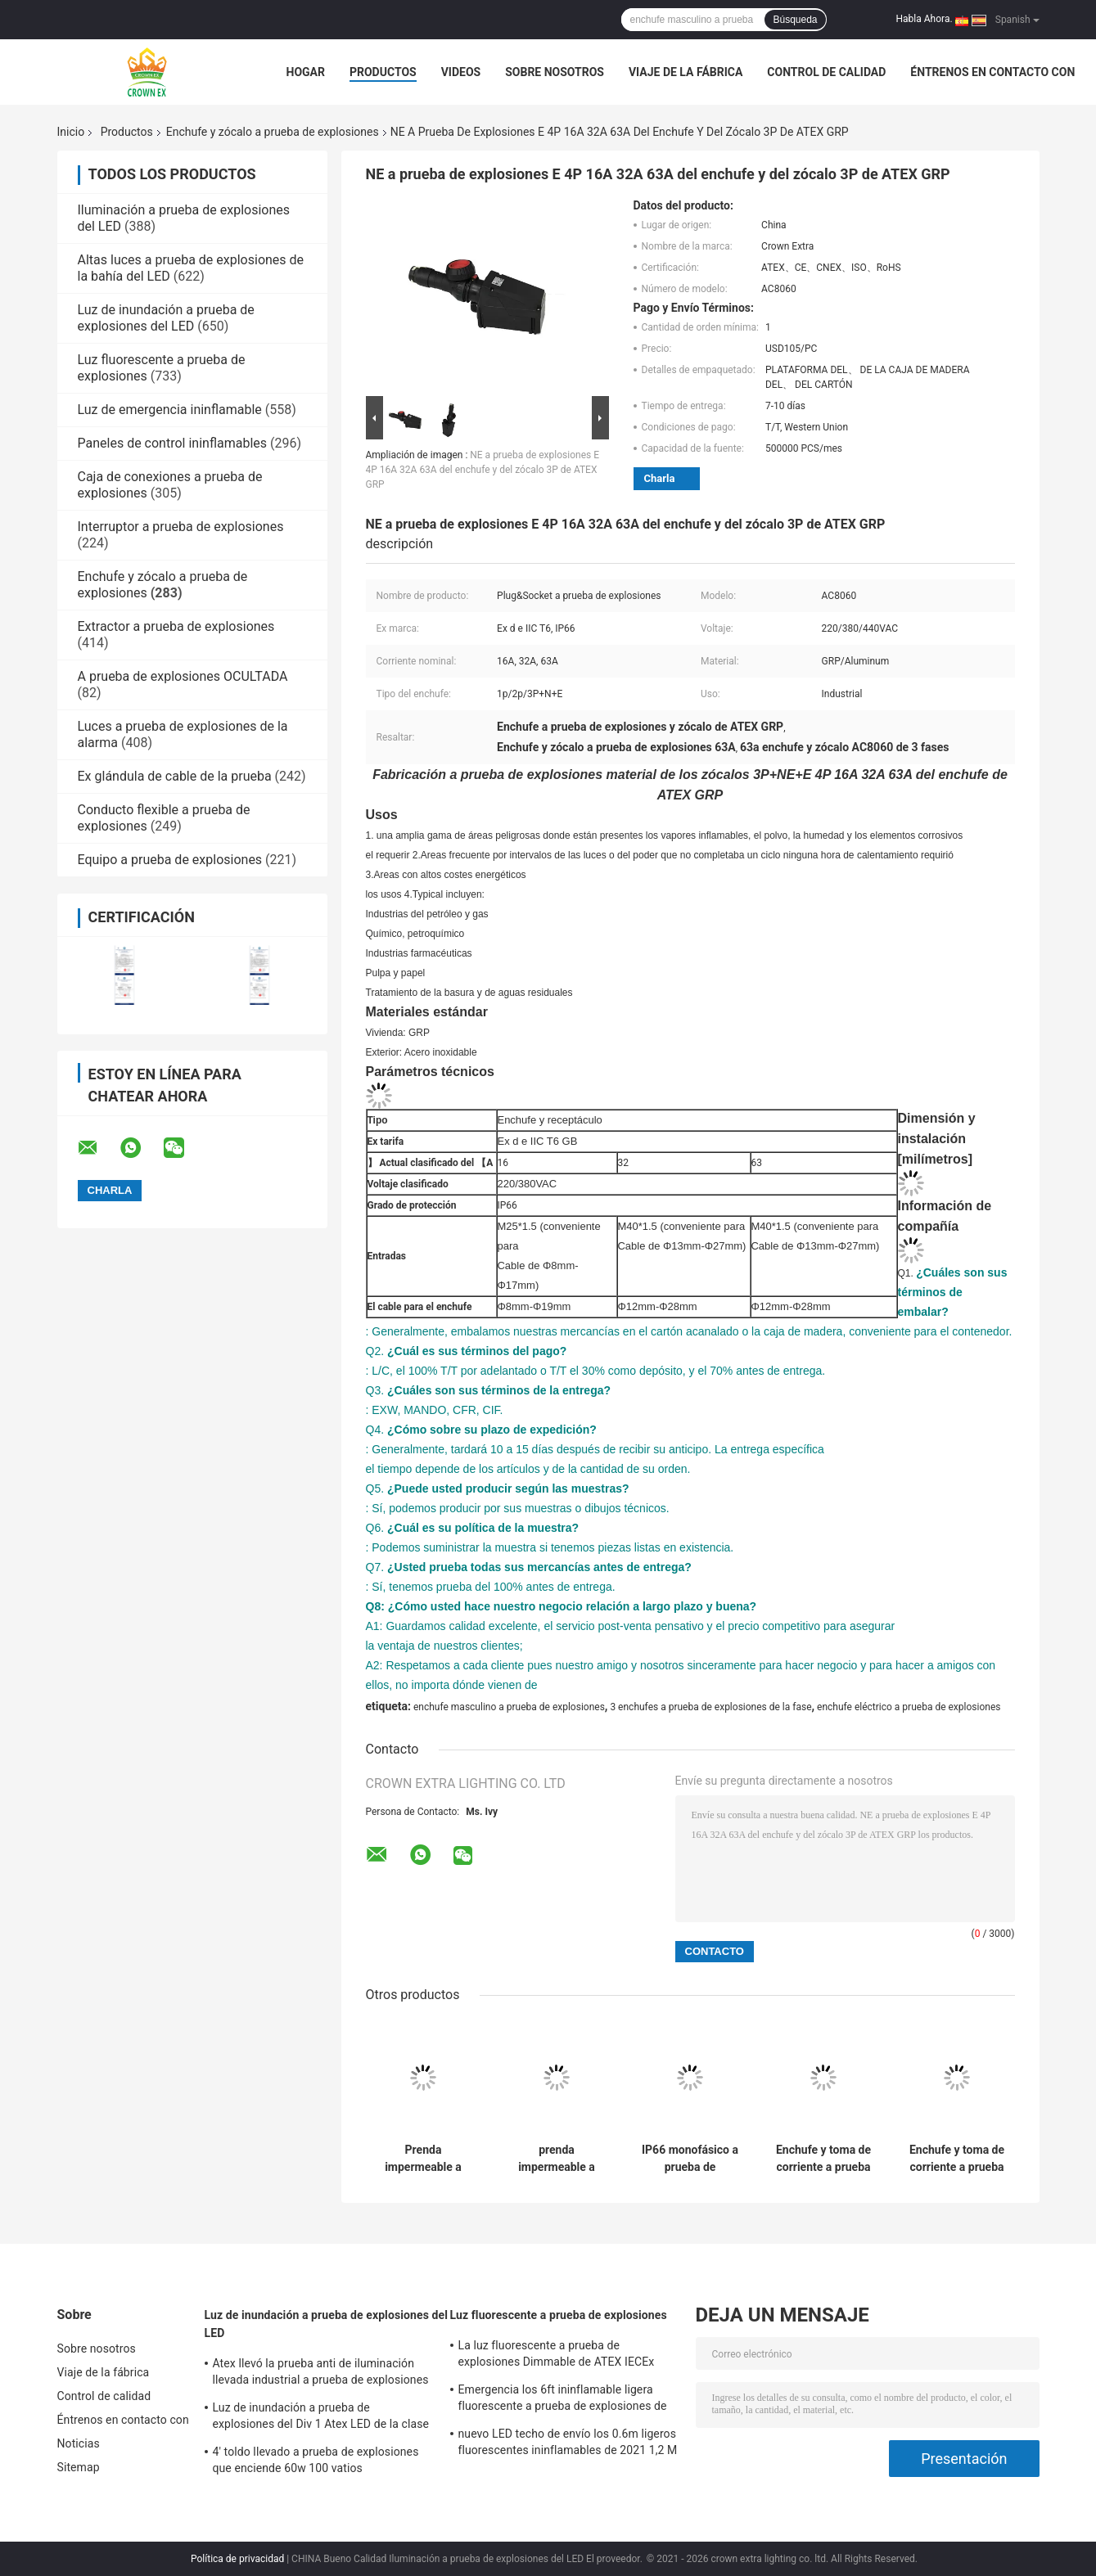 This screenshot has width=1096, height=2576. What do you see at coordinates (237, 2559) in the screenshot?
I see `Política de privacidad` at bounding box center [237, 2559].